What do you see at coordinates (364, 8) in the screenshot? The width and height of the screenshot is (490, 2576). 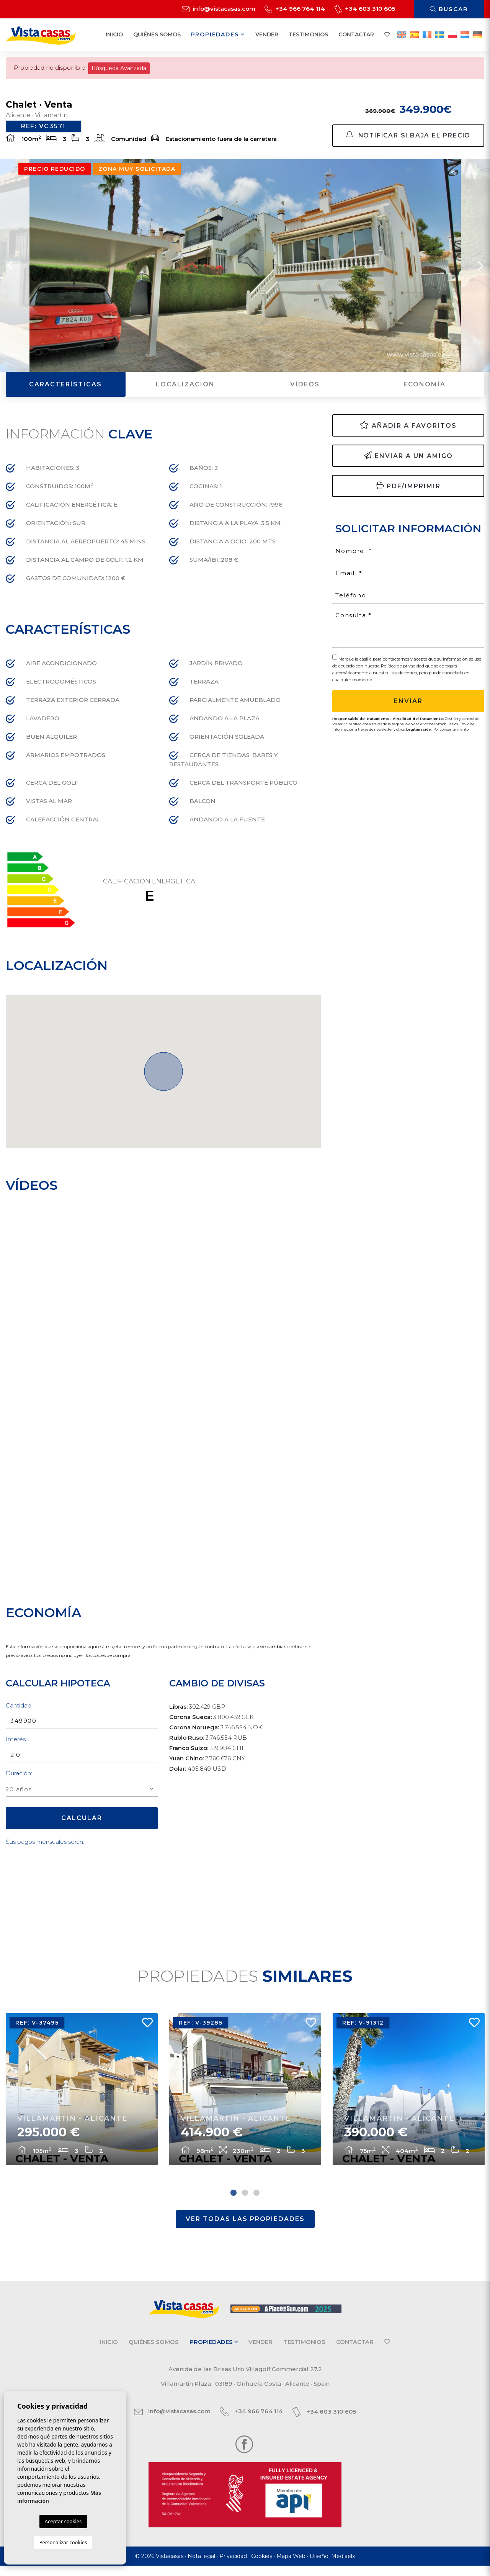 I see `+34 603 310 605` at bounding box center [364, 8].